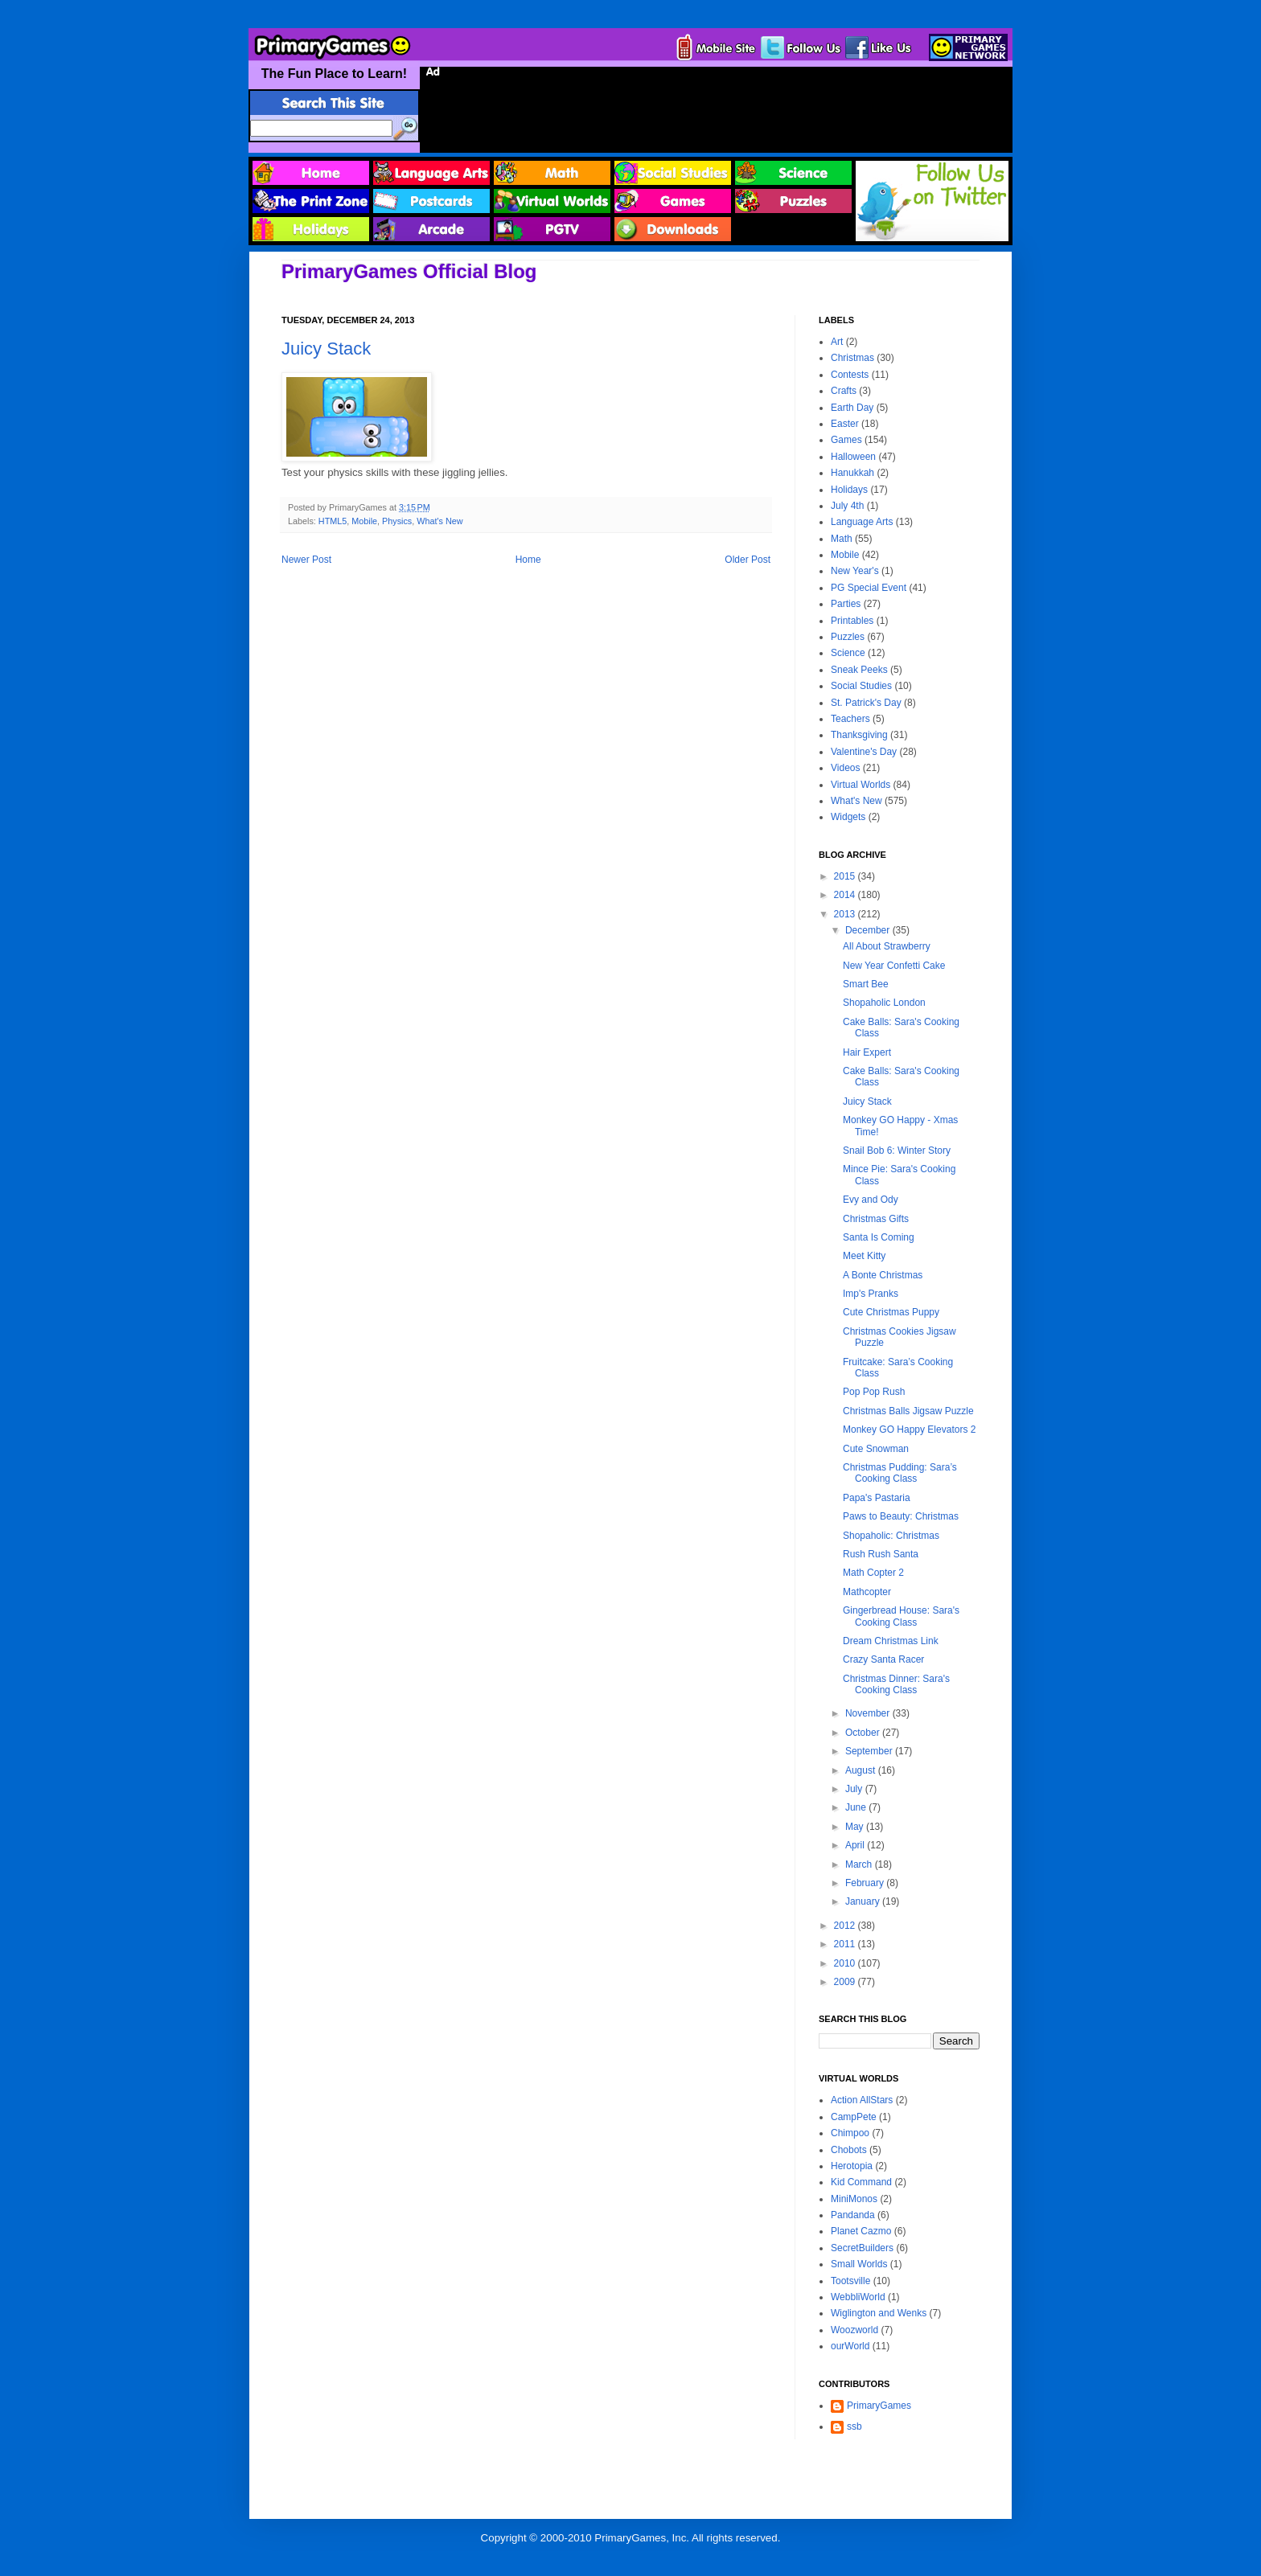  What do you see at coordinates (837, 341) in the screenshot?
I see `Art` at bounding box center [837, 341].